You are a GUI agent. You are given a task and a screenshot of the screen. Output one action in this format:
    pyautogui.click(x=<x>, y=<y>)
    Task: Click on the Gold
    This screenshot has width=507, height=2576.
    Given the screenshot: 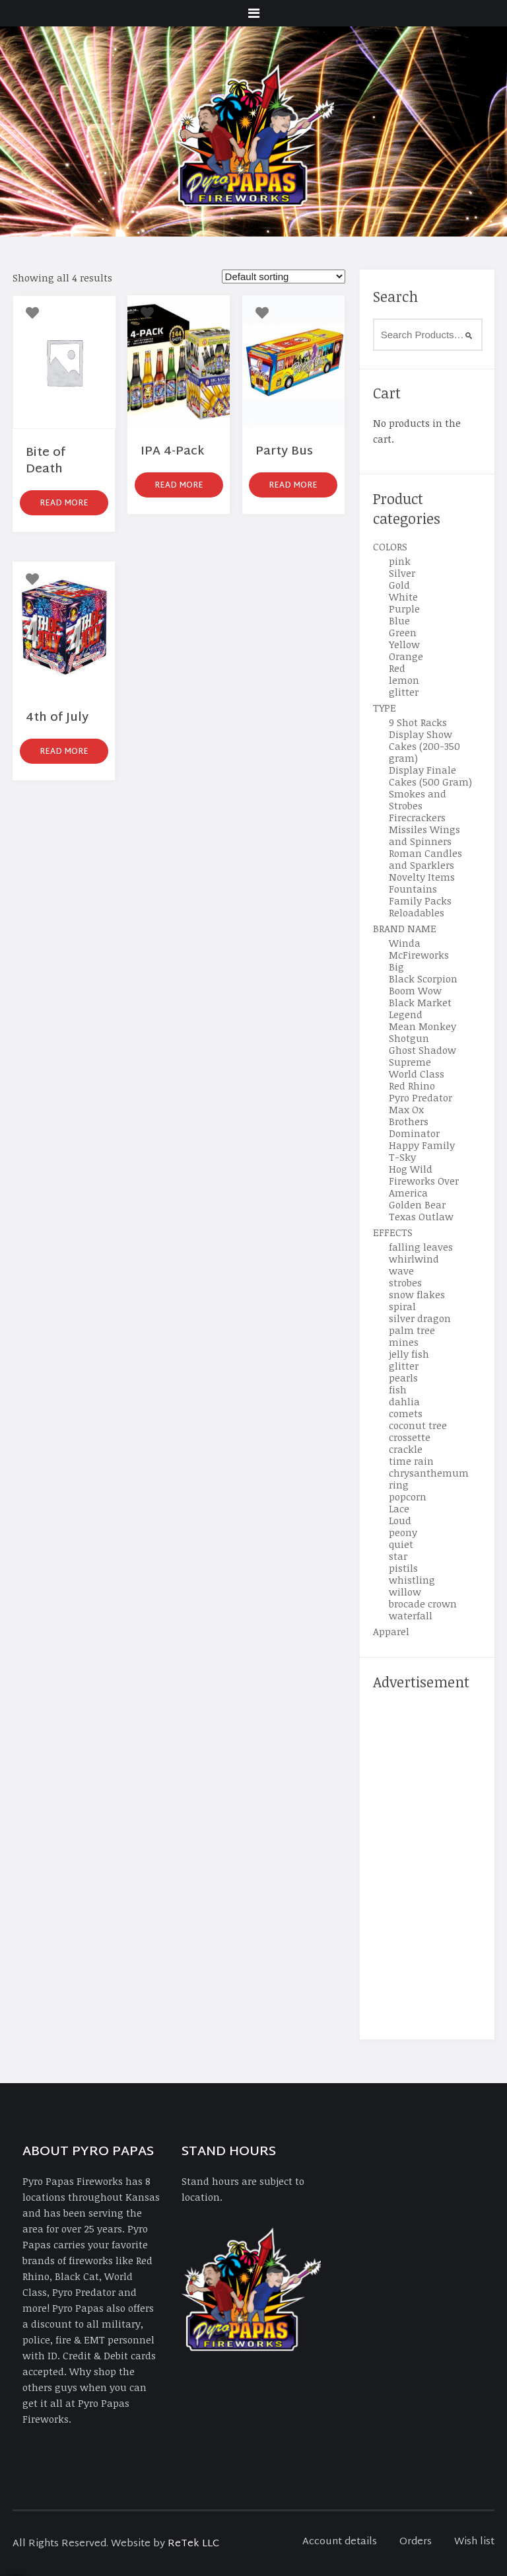 What is the action you would take?
    pyautogui.click(x=399, y=584)
    